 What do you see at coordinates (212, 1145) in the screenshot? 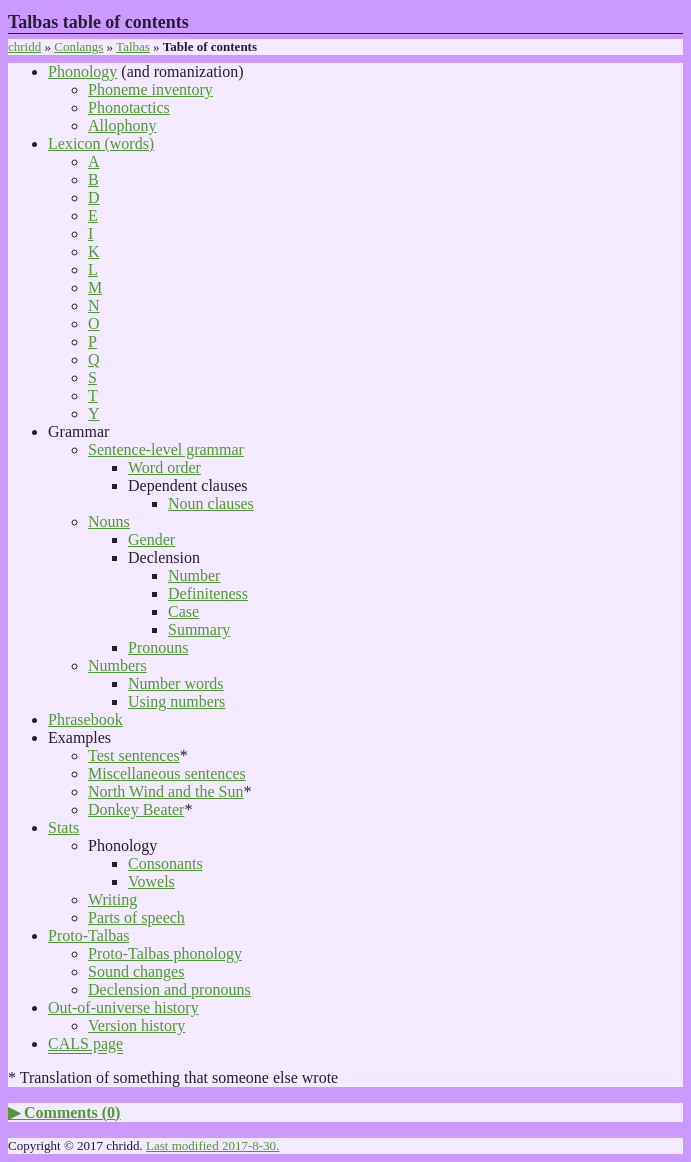
I see `Last modified 2017-8-30.` at bounding box center [212, 1145].